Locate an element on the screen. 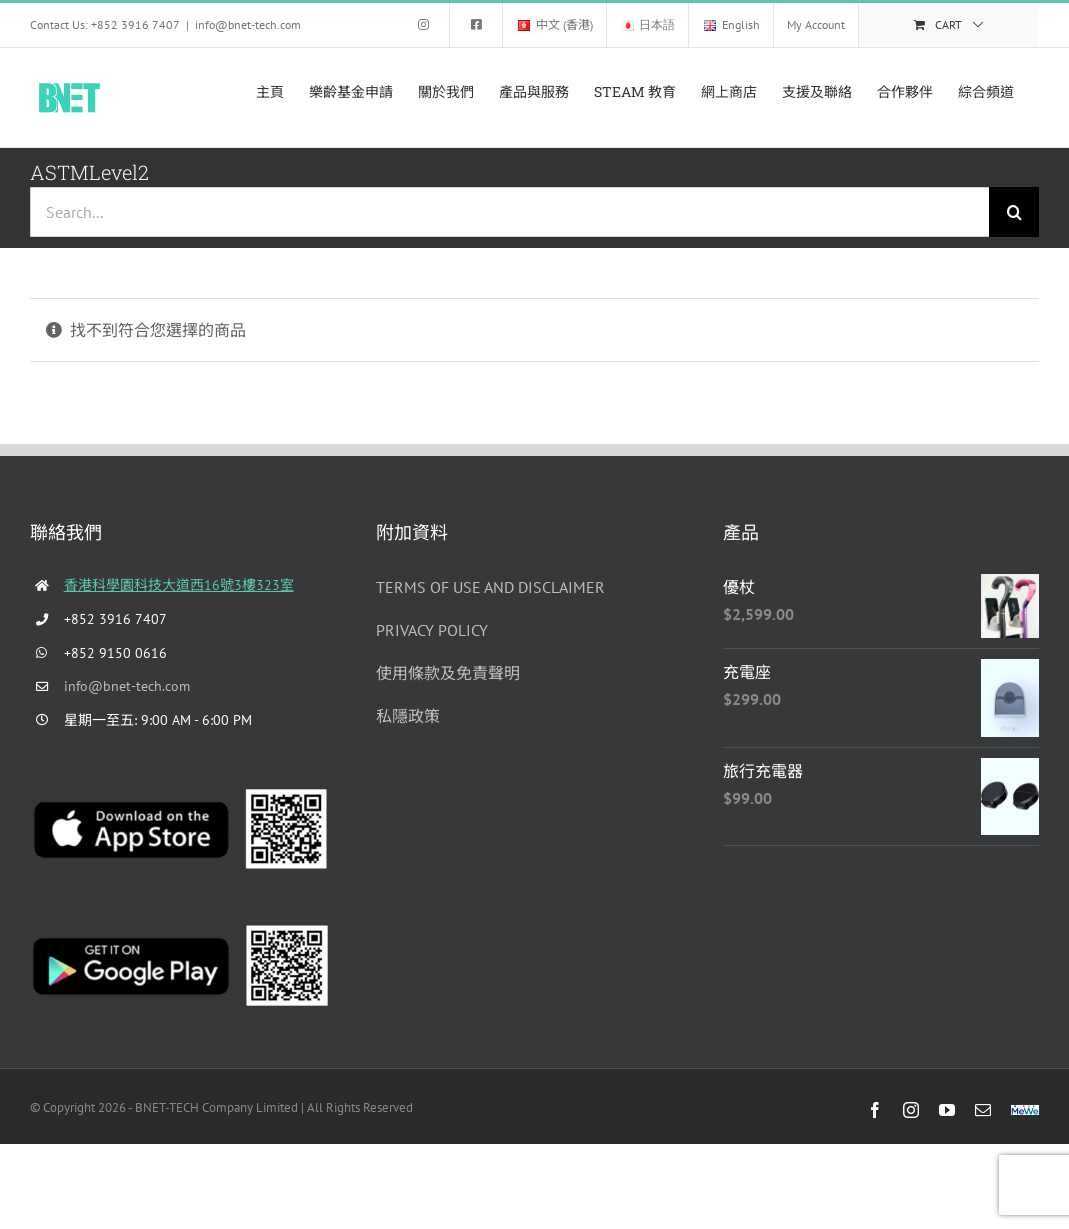 This screenshot has height=1229, width=1069. [Search] is located at coordinates (1014, 212).